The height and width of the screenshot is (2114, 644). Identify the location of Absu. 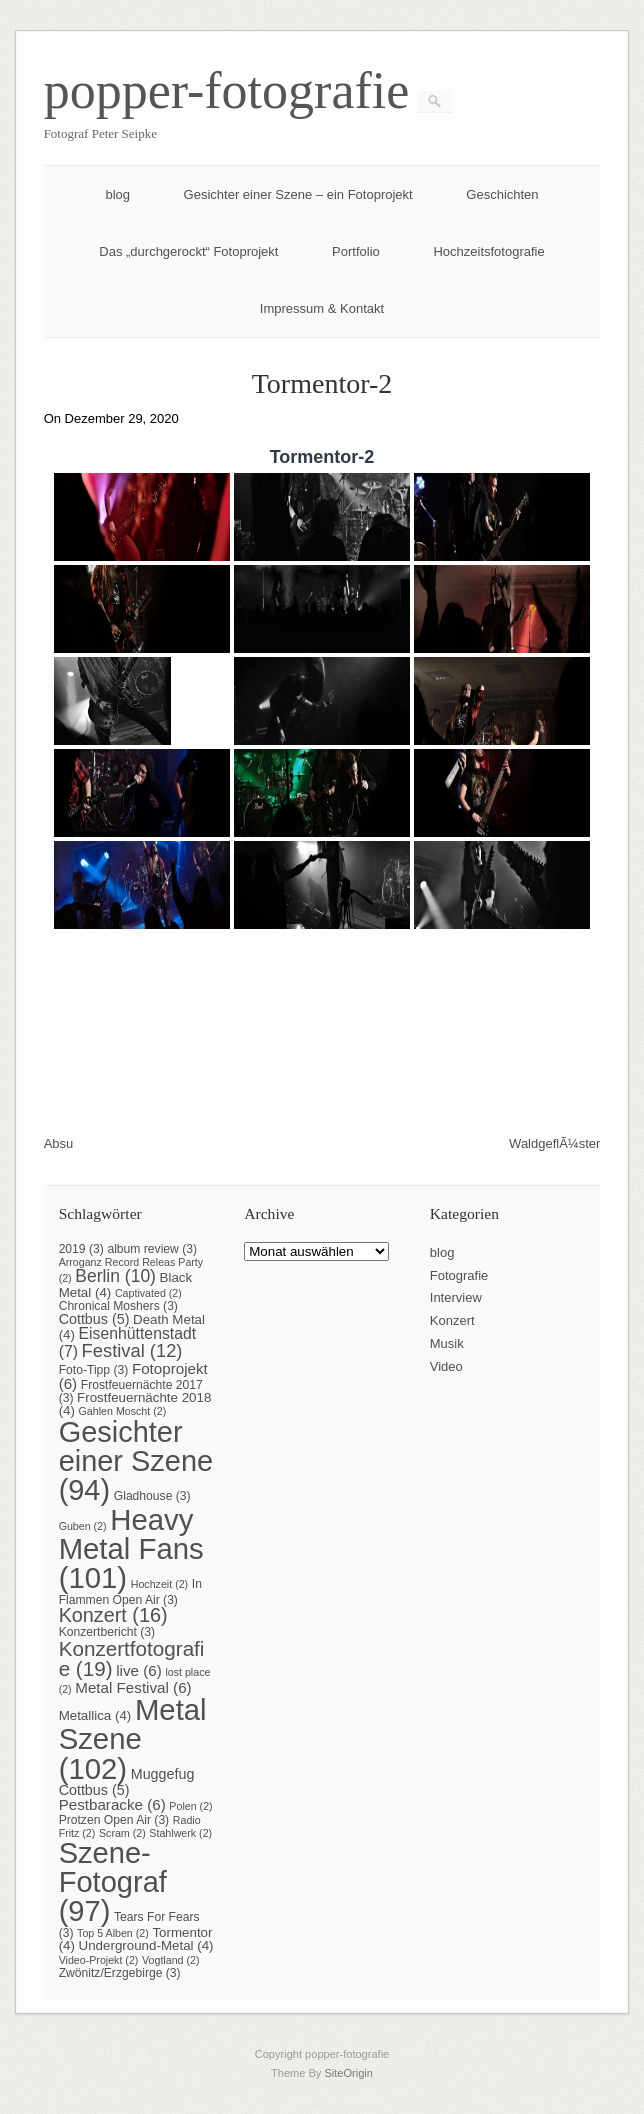
(59, 1143).